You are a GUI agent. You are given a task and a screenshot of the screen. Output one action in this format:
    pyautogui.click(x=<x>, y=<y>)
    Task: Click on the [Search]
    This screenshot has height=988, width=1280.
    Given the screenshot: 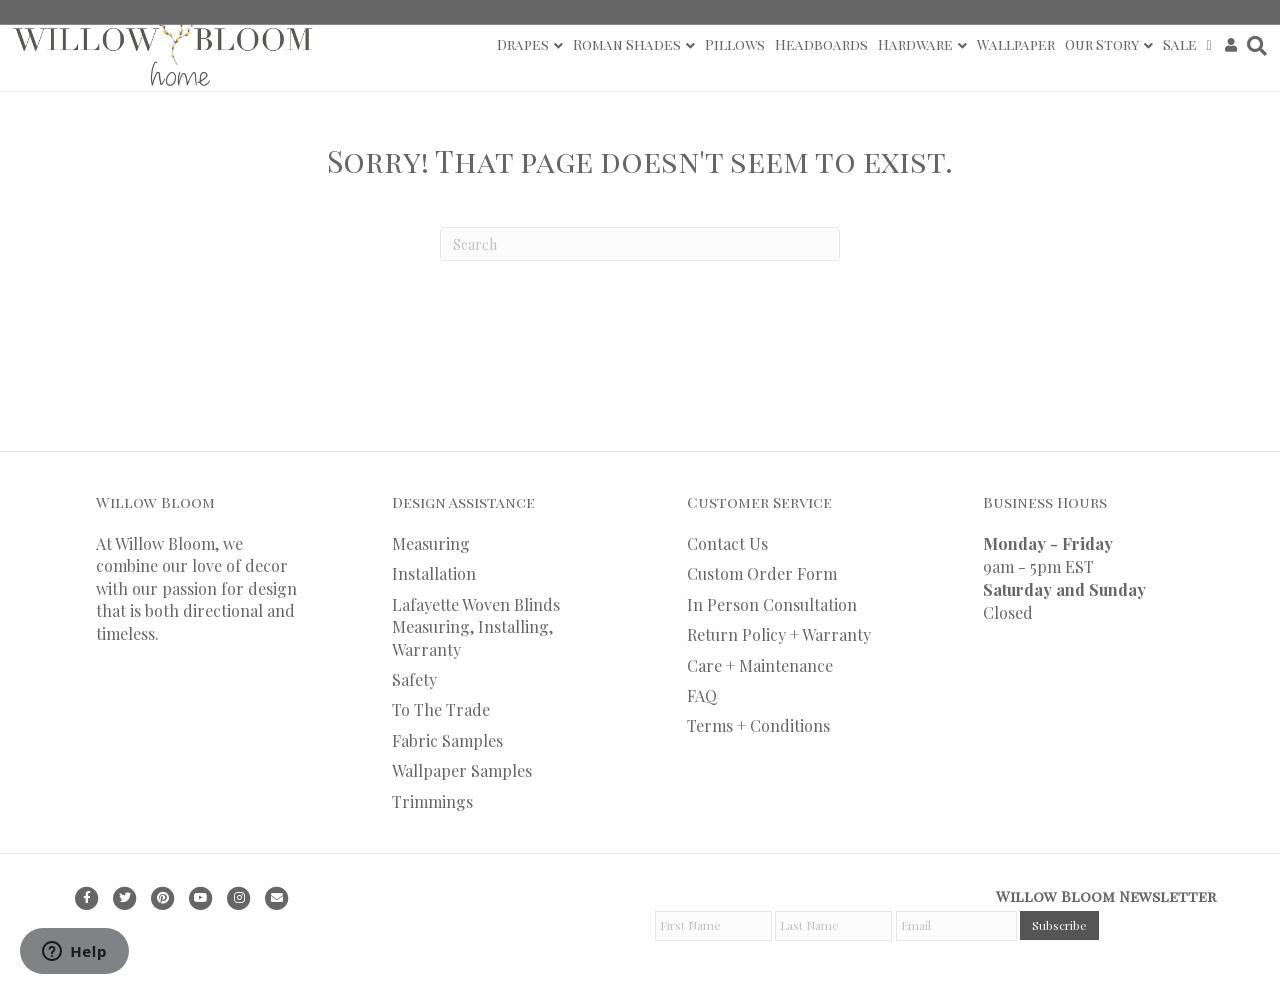 What is the action you would take?
    pyautogui.click(x=1254, y=46)
    